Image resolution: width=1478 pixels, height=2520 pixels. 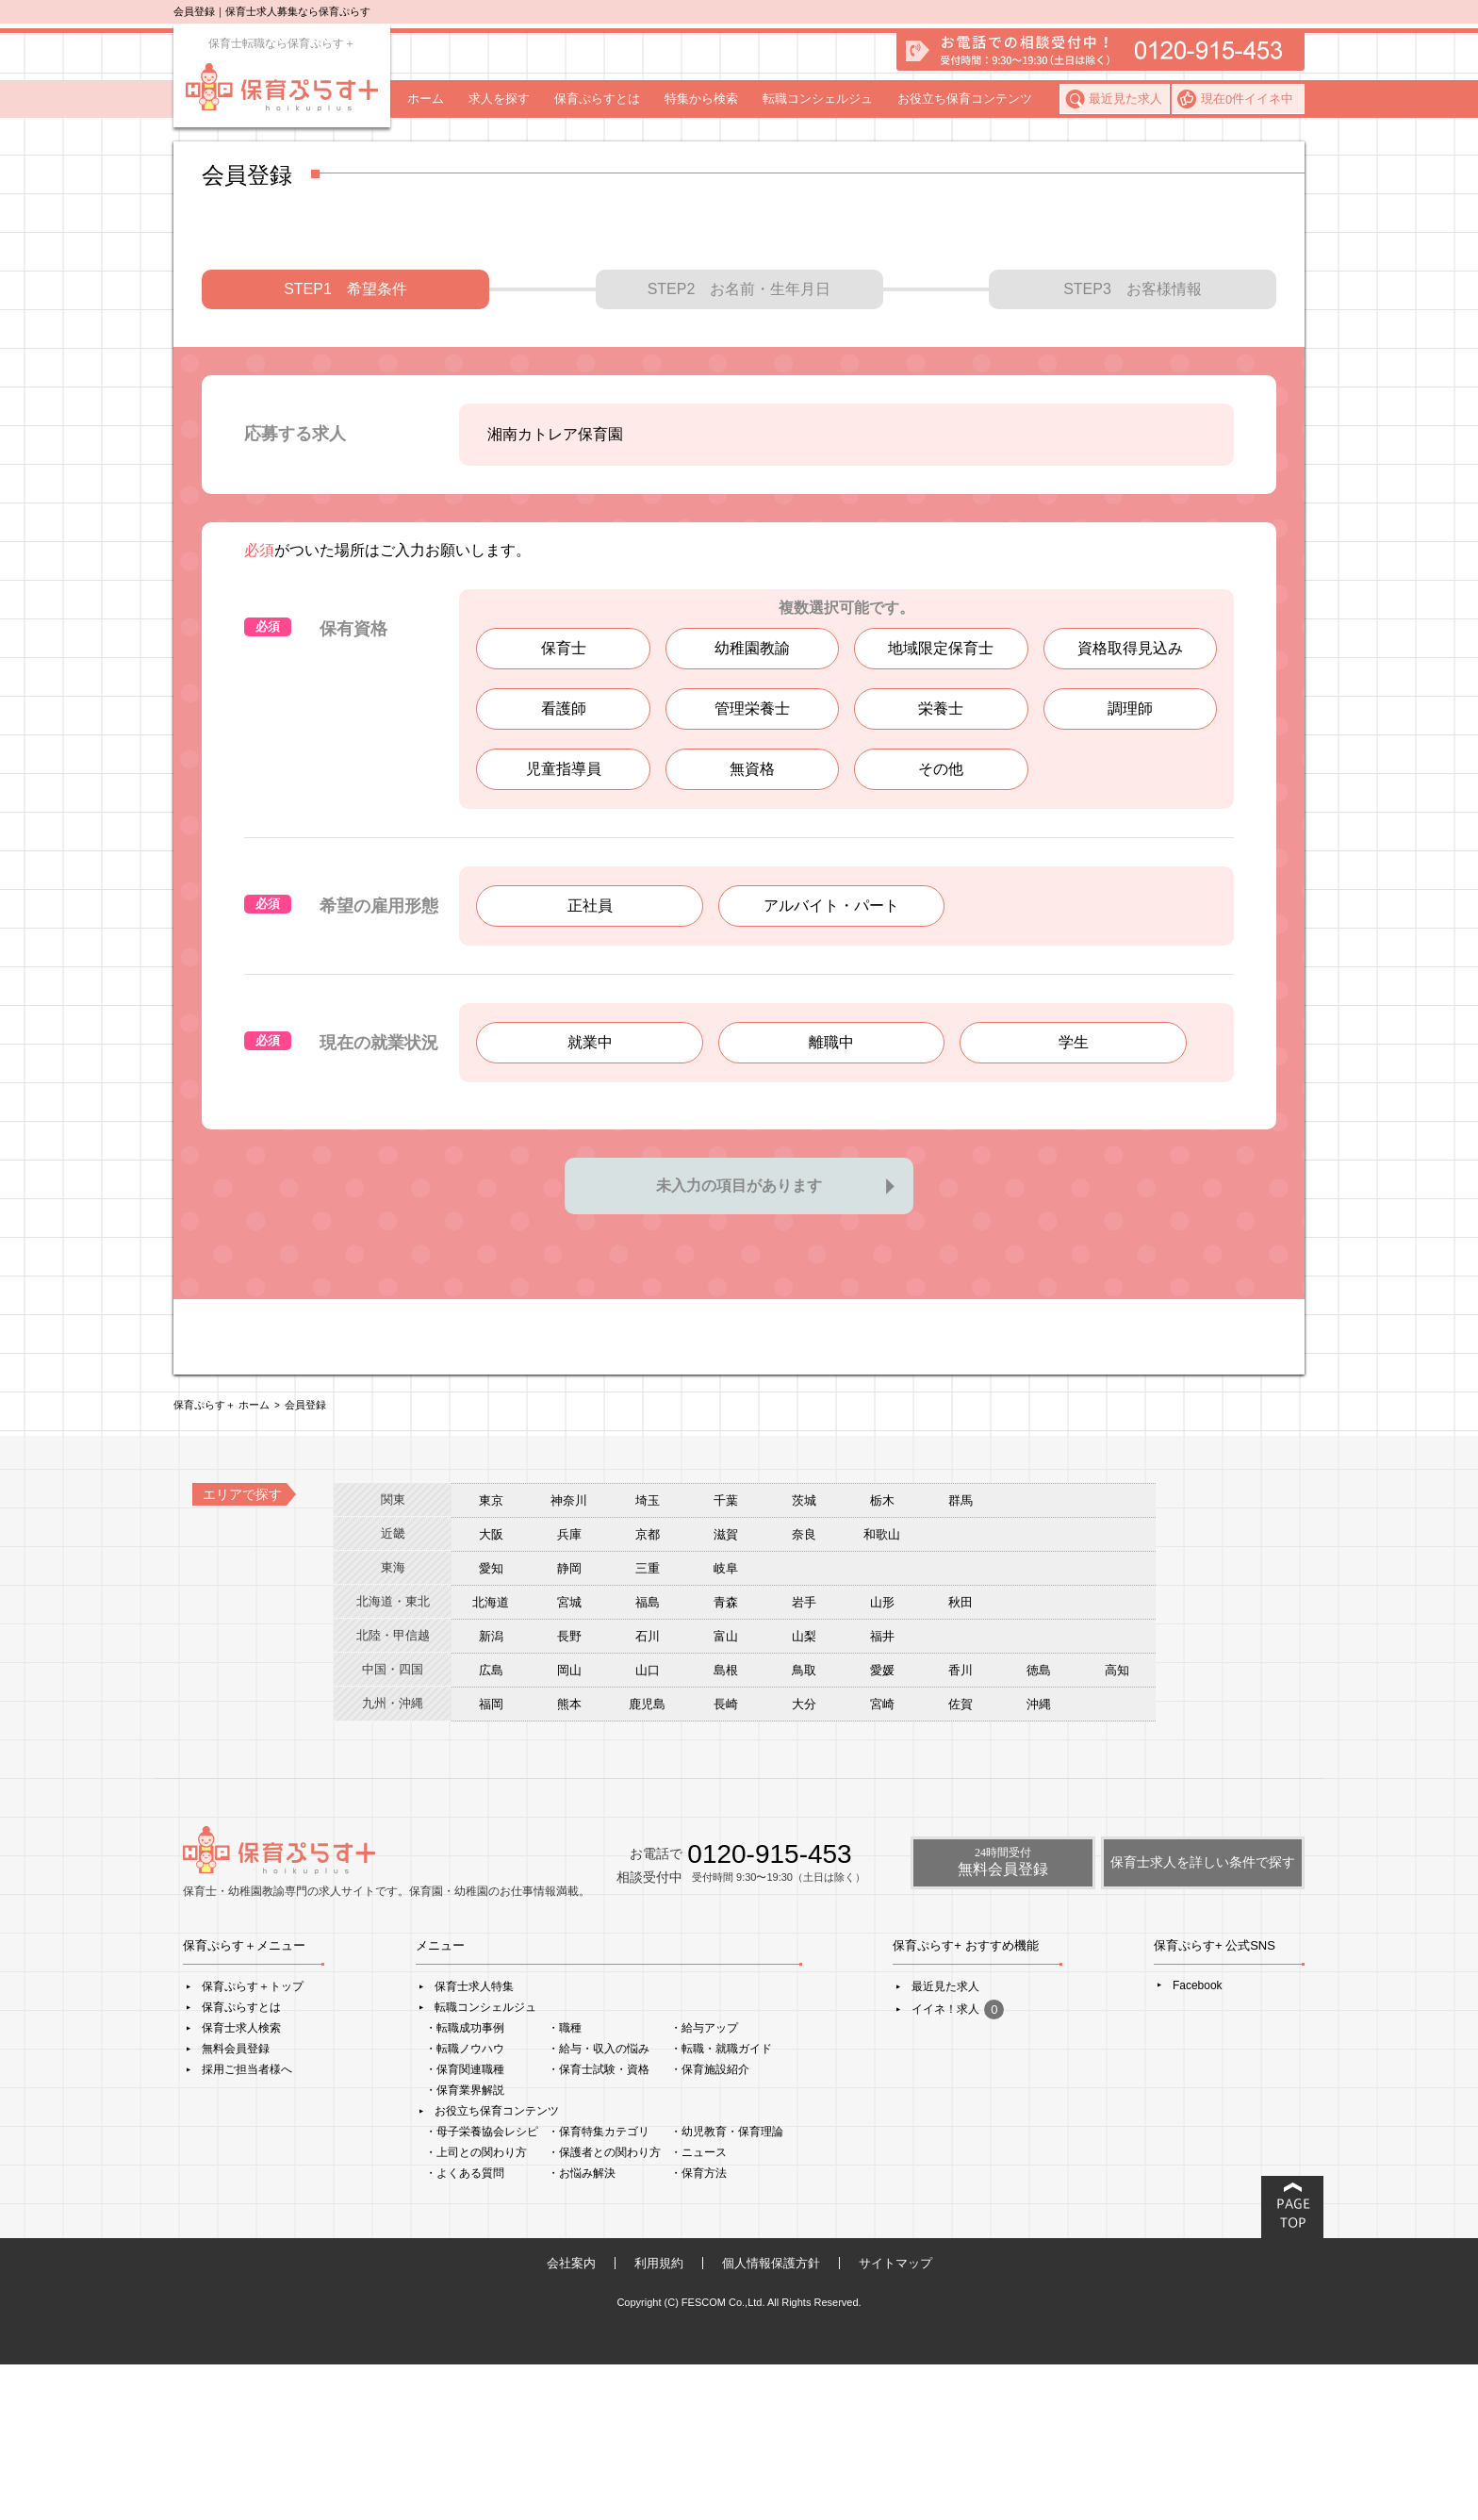 What do you see at coordinates (726, 1656) in the screenshot?
I see `千葉` at bounding box center [726, 1656].